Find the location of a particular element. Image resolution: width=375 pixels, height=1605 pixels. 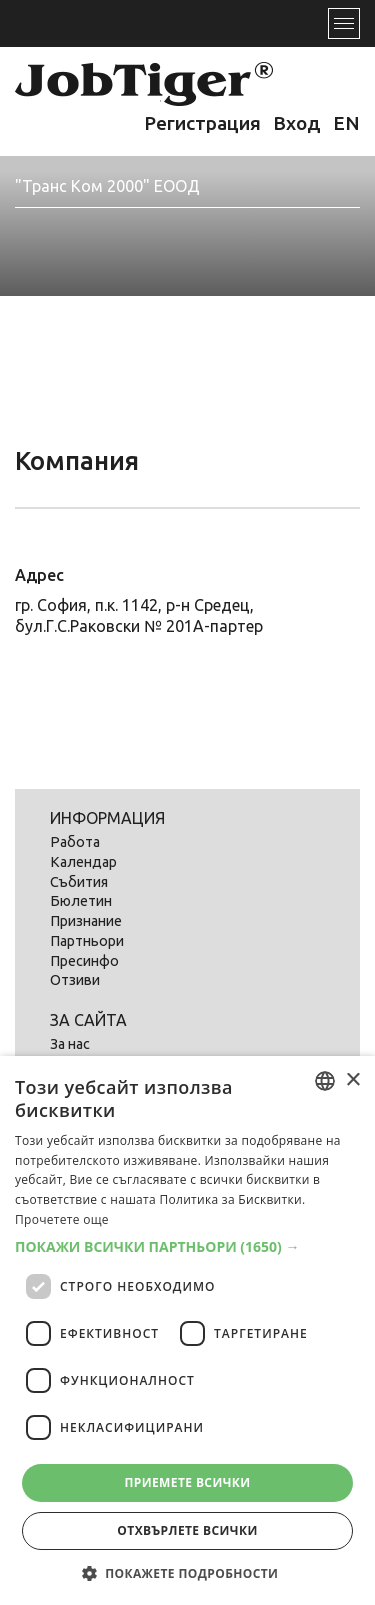

Отзиви is located at coordinates (75, 980).